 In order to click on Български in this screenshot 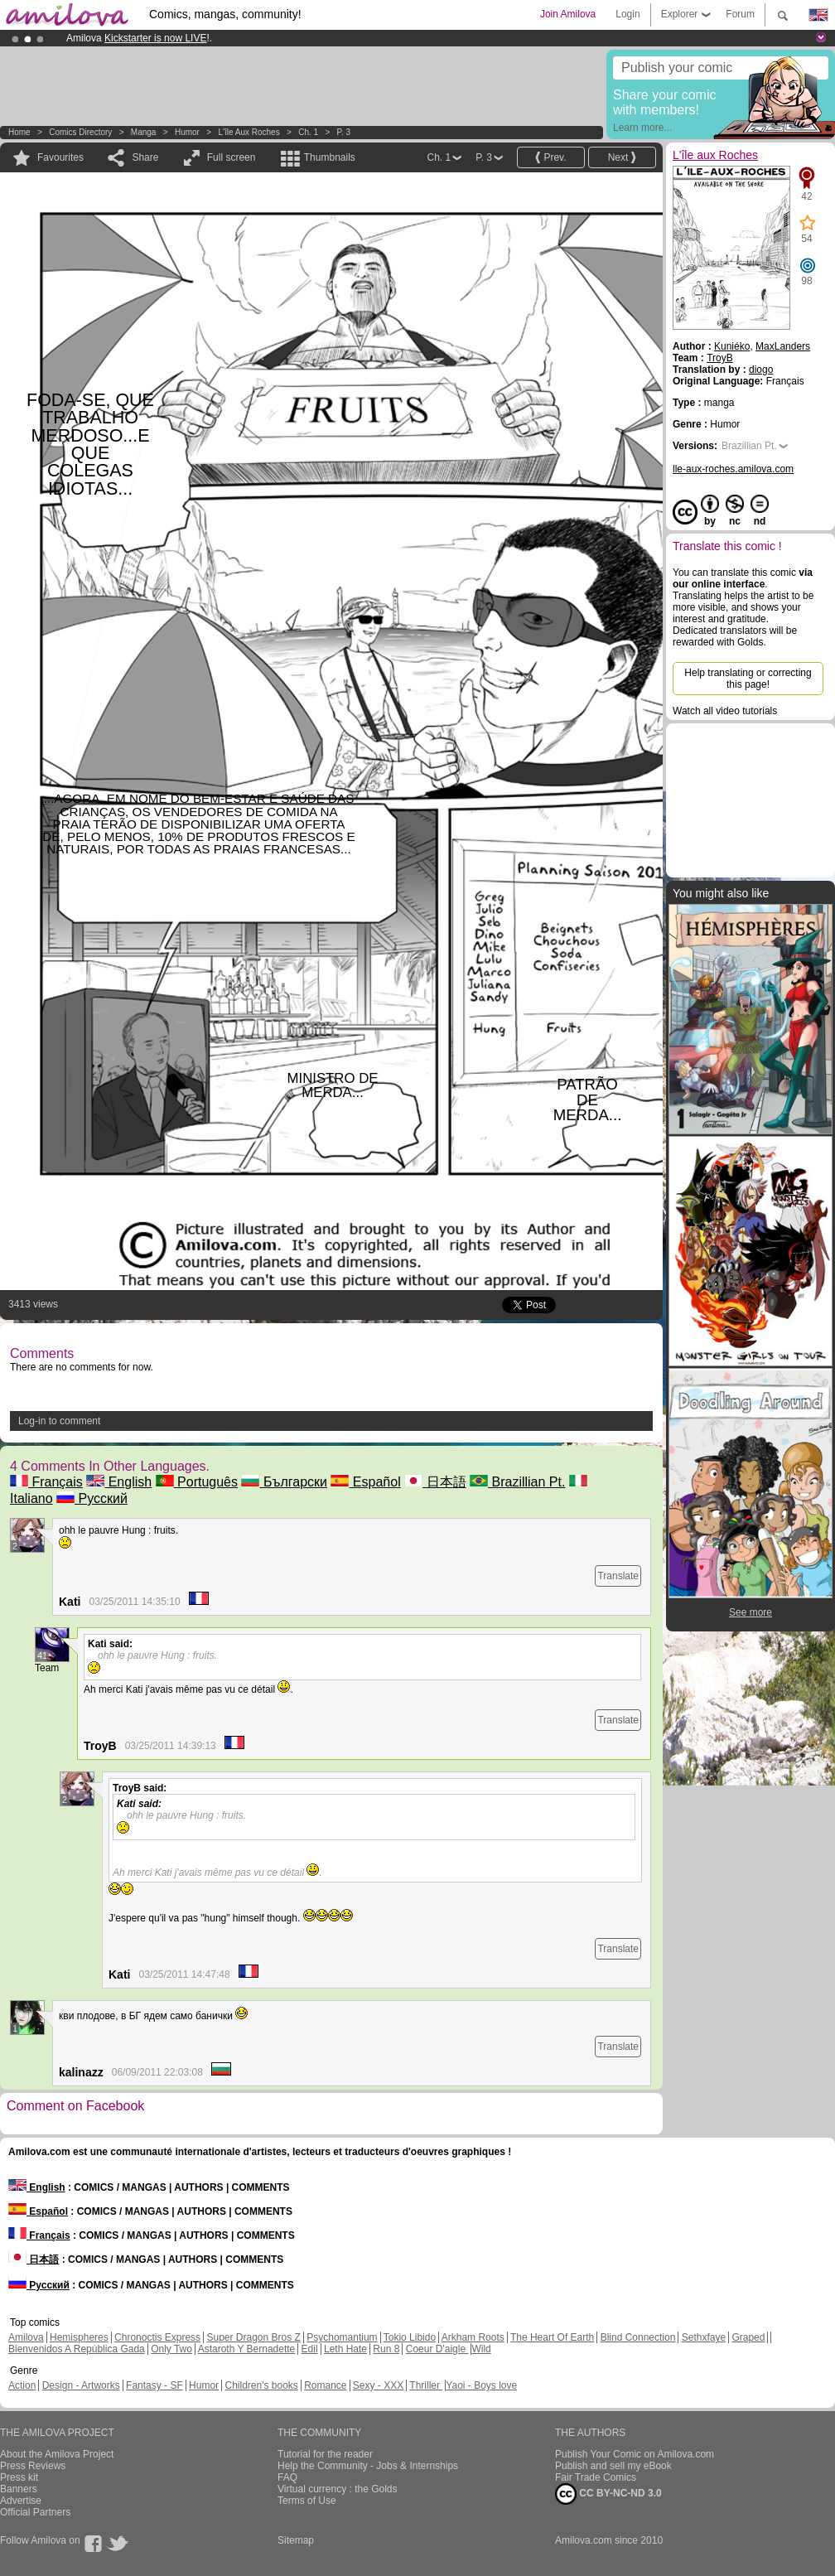, I will do `click(284, 1482)`.